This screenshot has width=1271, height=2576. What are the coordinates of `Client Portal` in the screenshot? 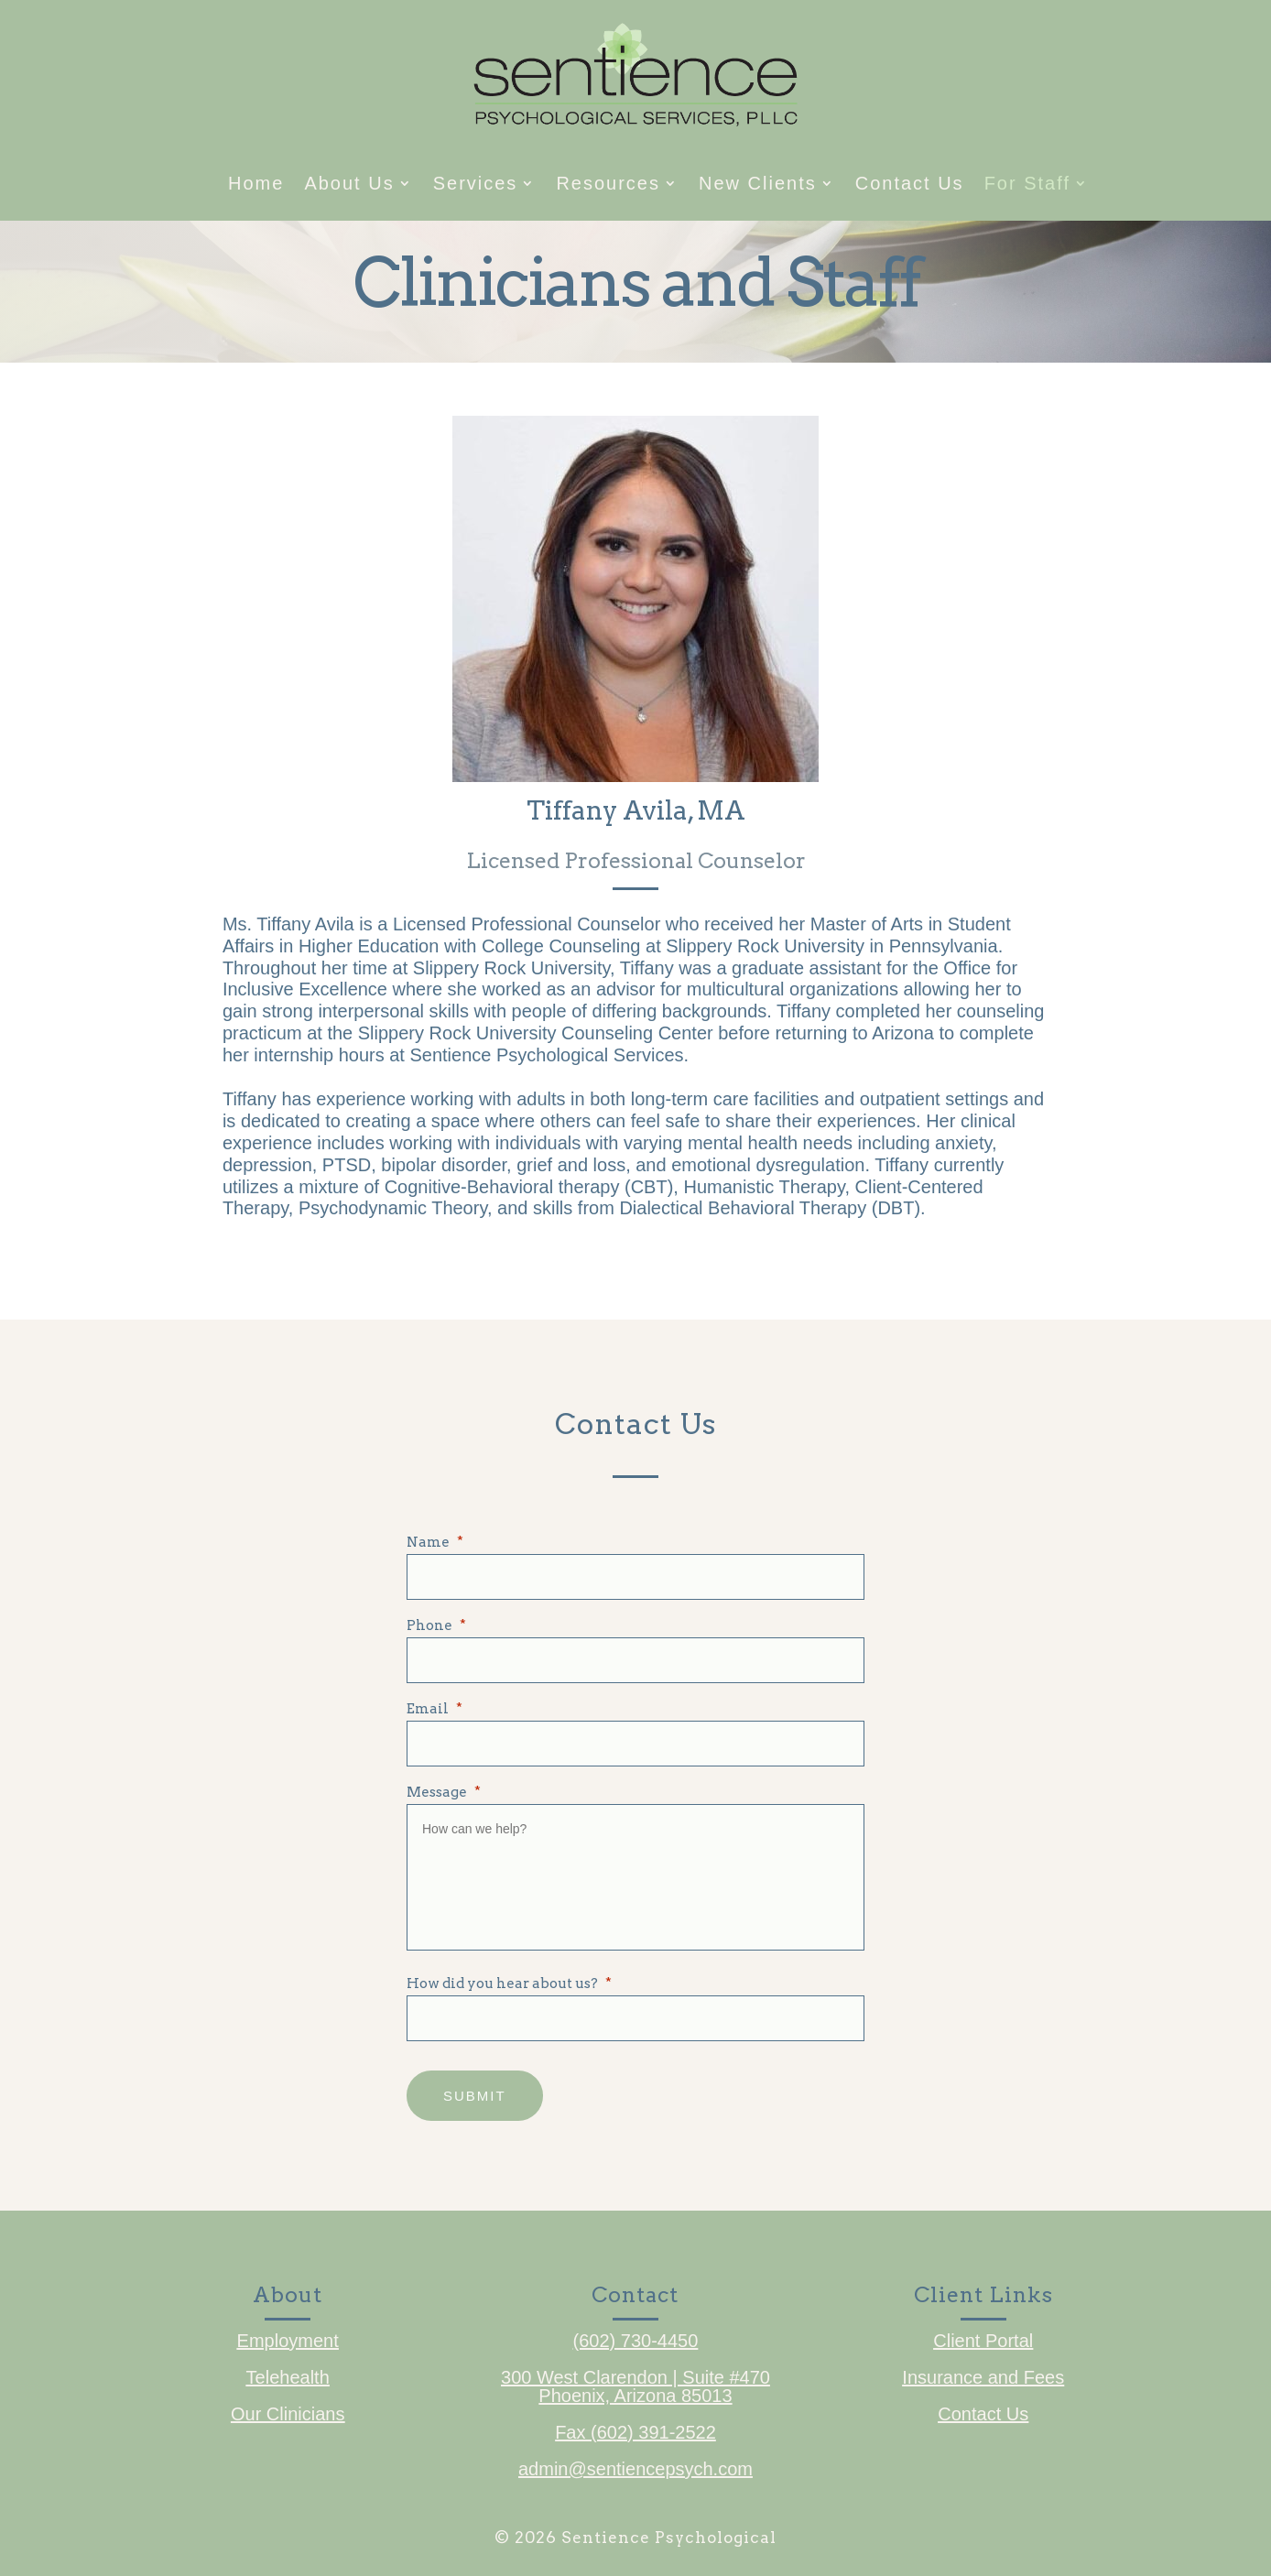 It's located at (983, 2339).